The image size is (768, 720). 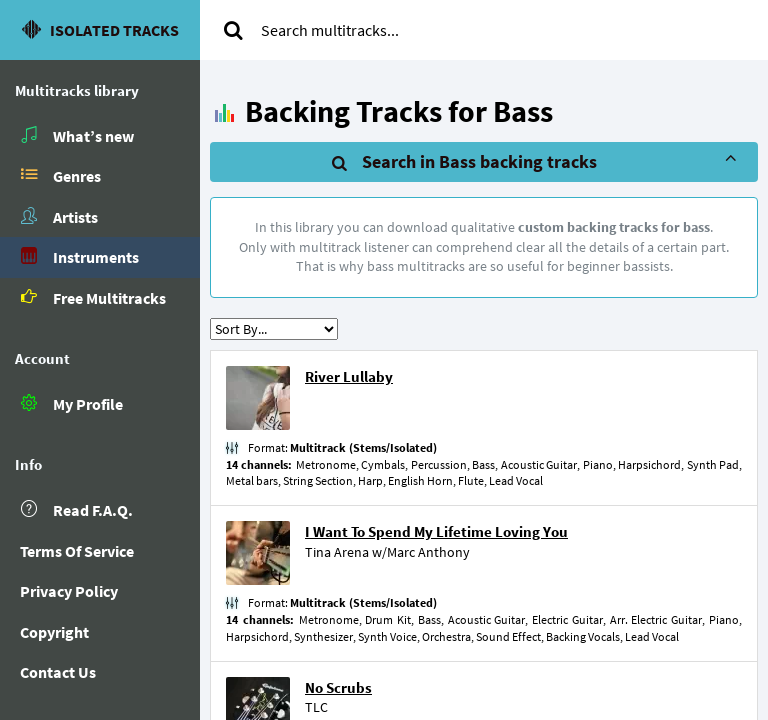 What do you see at coordinates (428, 552) in the screenshot?
I see `Marc Anthony` at bounding box center [428, 552].